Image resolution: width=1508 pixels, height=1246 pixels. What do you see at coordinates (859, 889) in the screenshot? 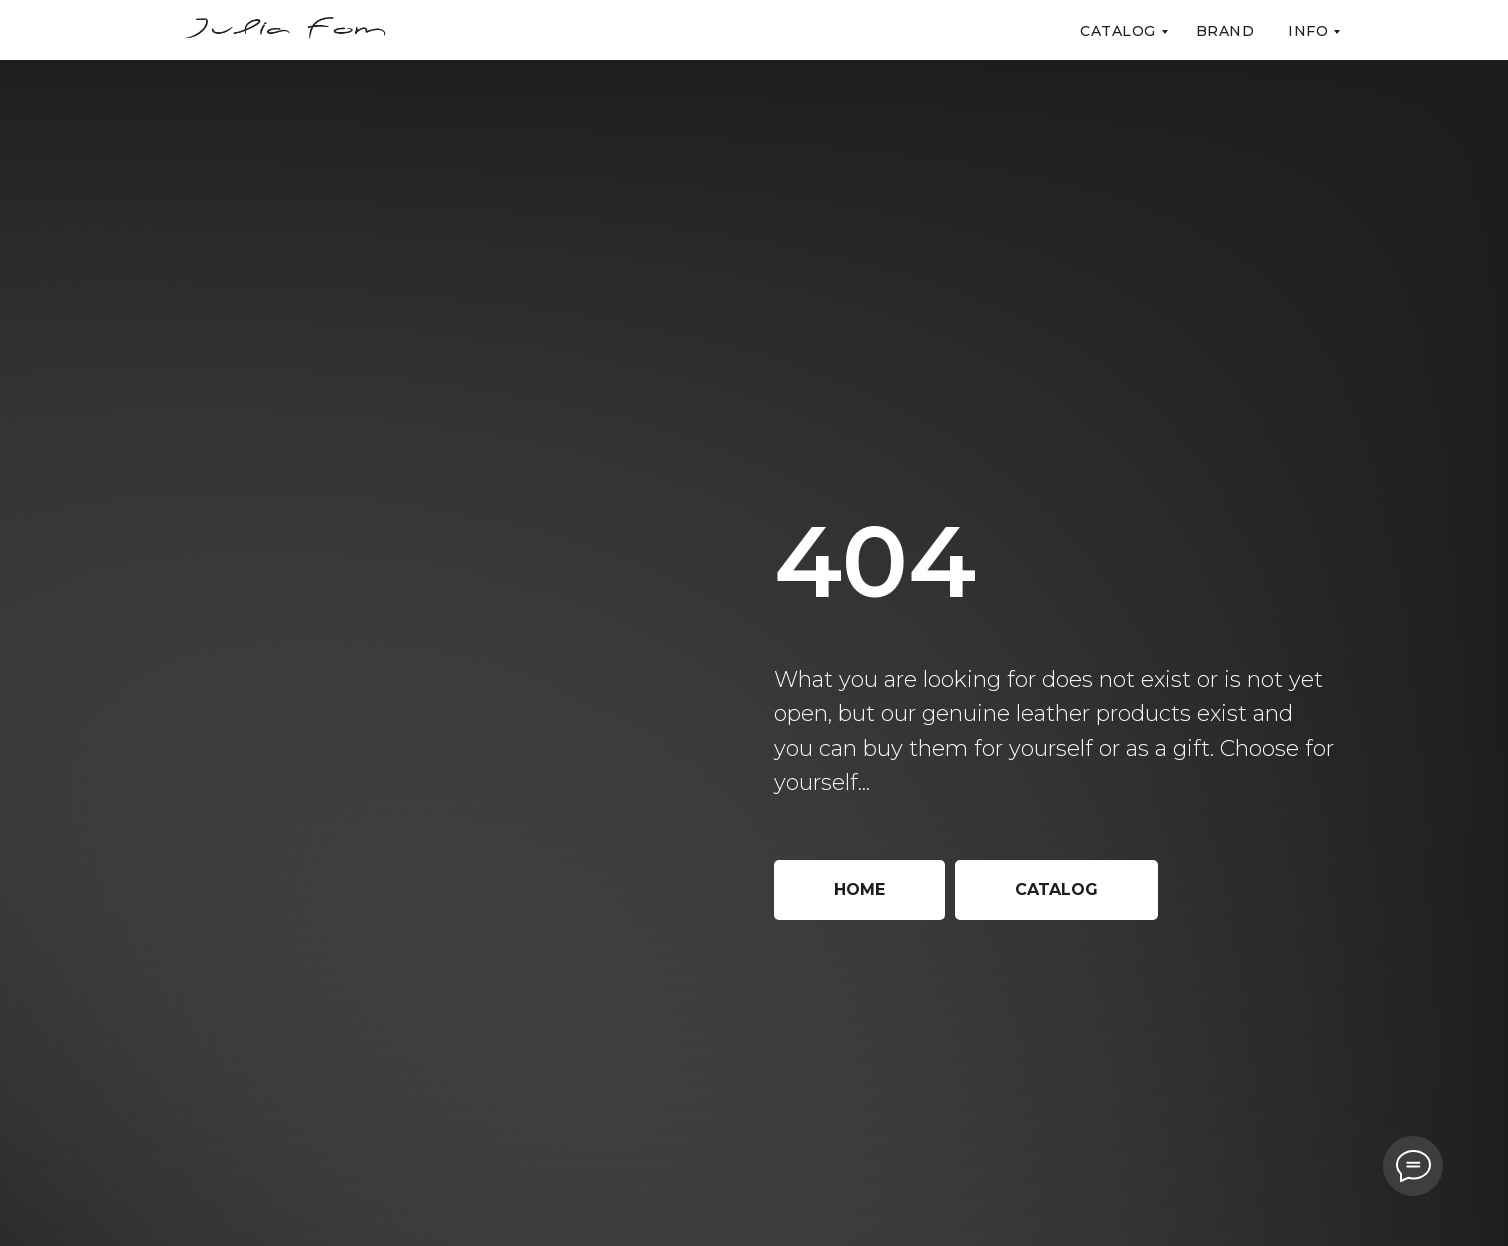
I see `Home` at bounding box center [859, 889].